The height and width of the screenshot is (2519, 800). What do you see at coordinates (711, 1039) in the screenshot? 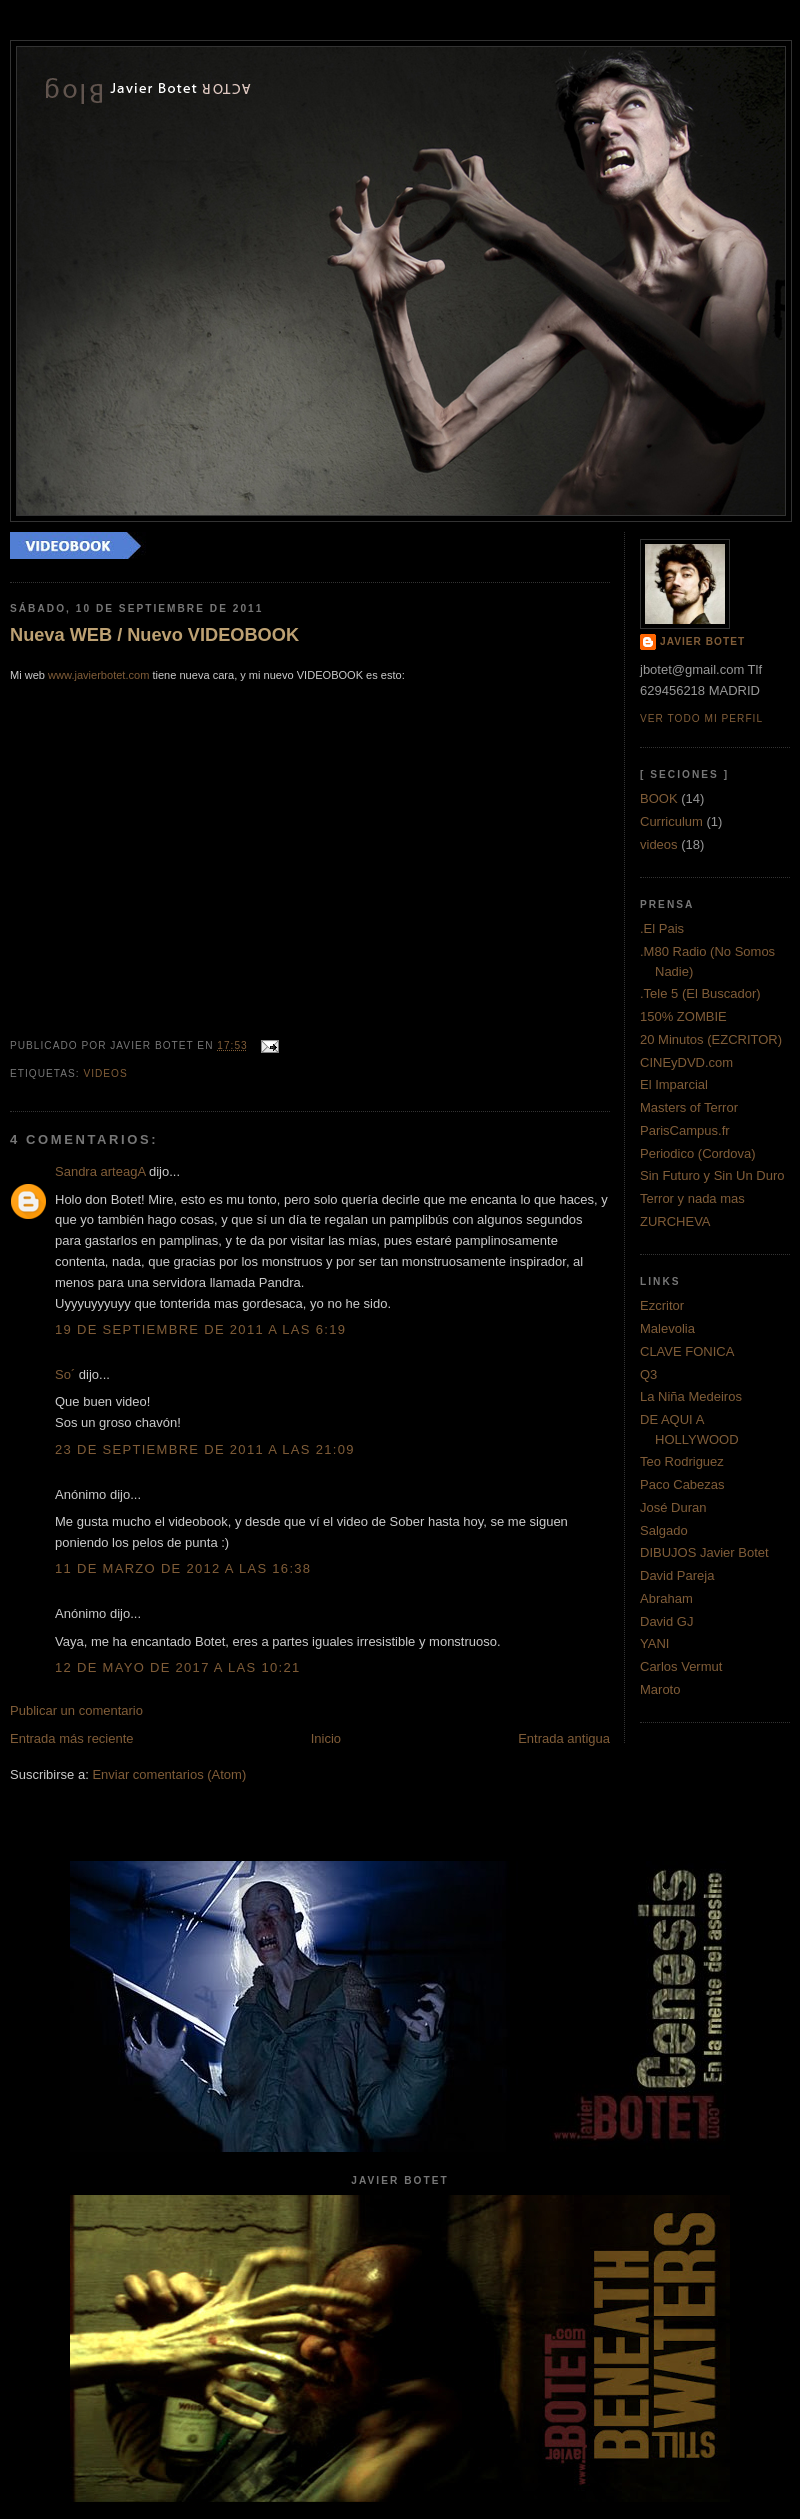
I see `20 Minutos (EZCRITOR)` at bounding box center [711, 1039].